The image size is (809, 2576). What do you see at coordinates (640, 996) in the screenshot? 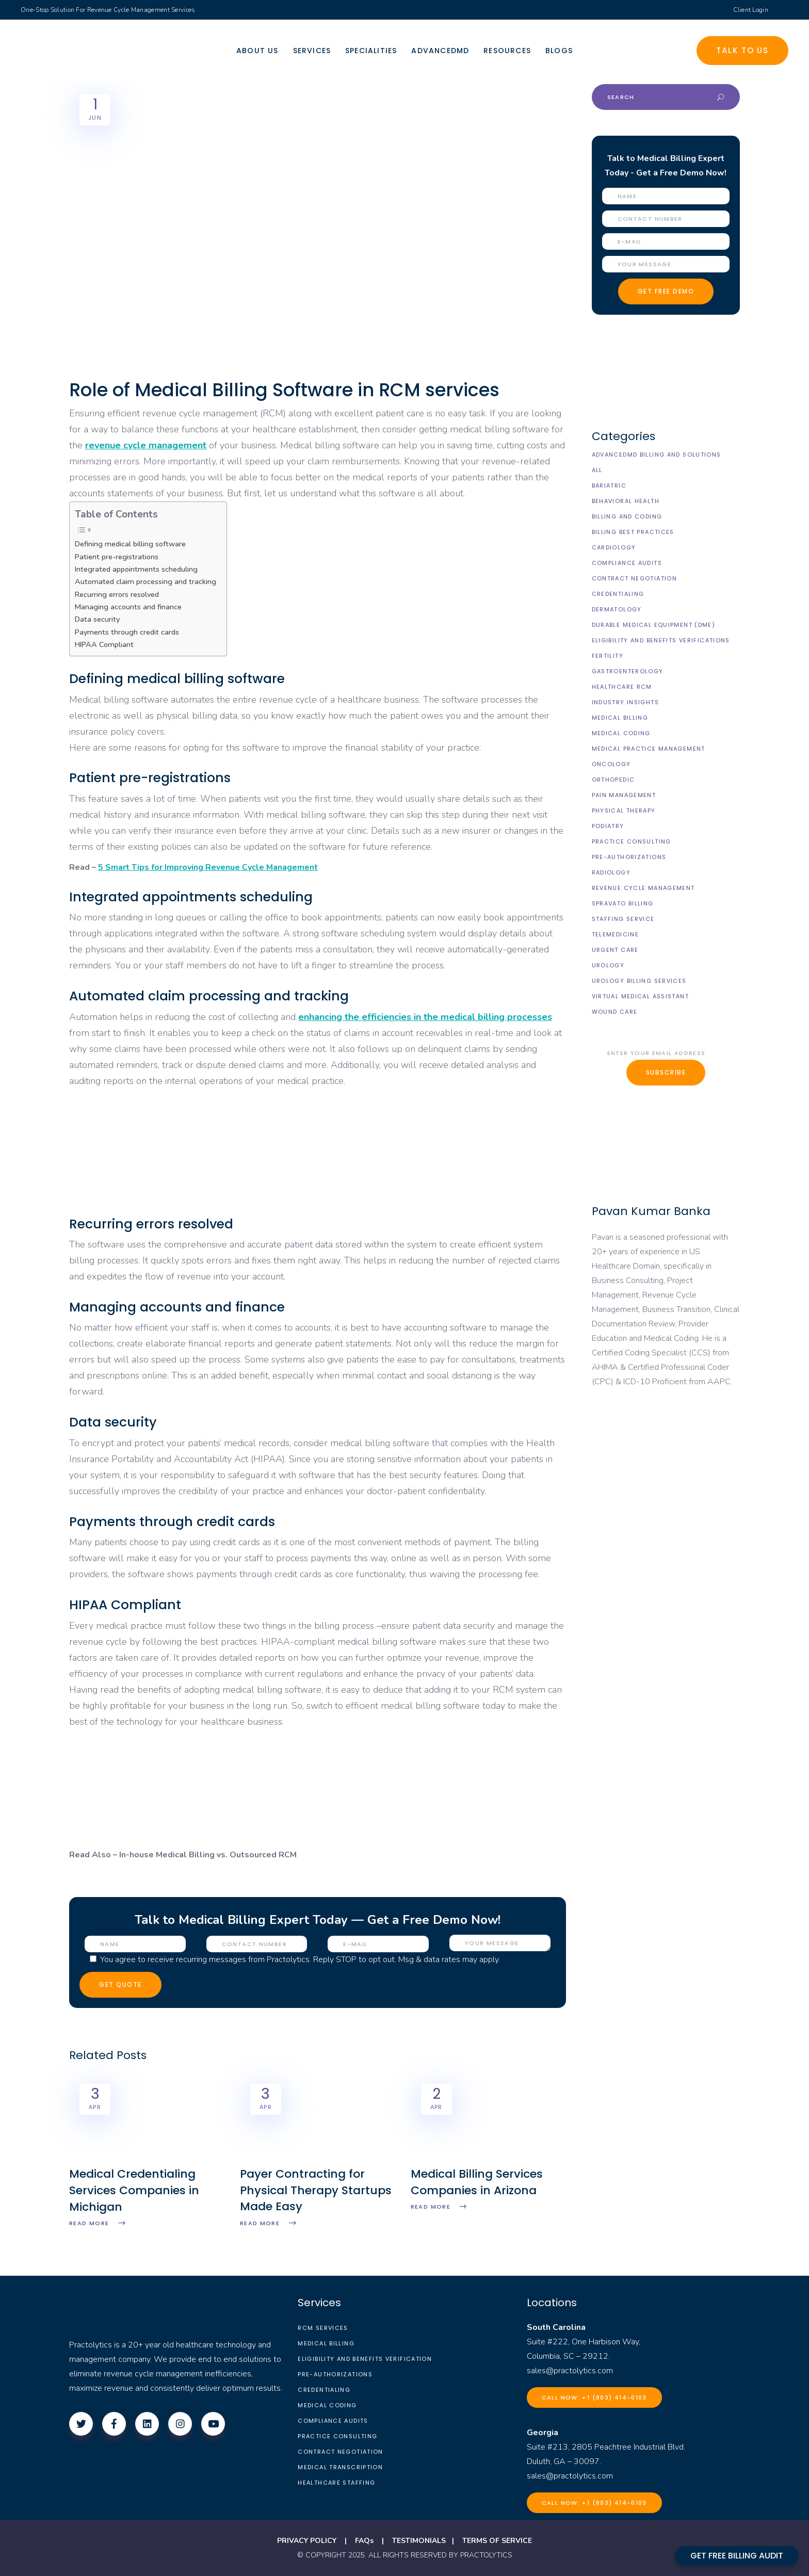
I see `Virtual Medical Assistant` at bounding box center [640, 996].